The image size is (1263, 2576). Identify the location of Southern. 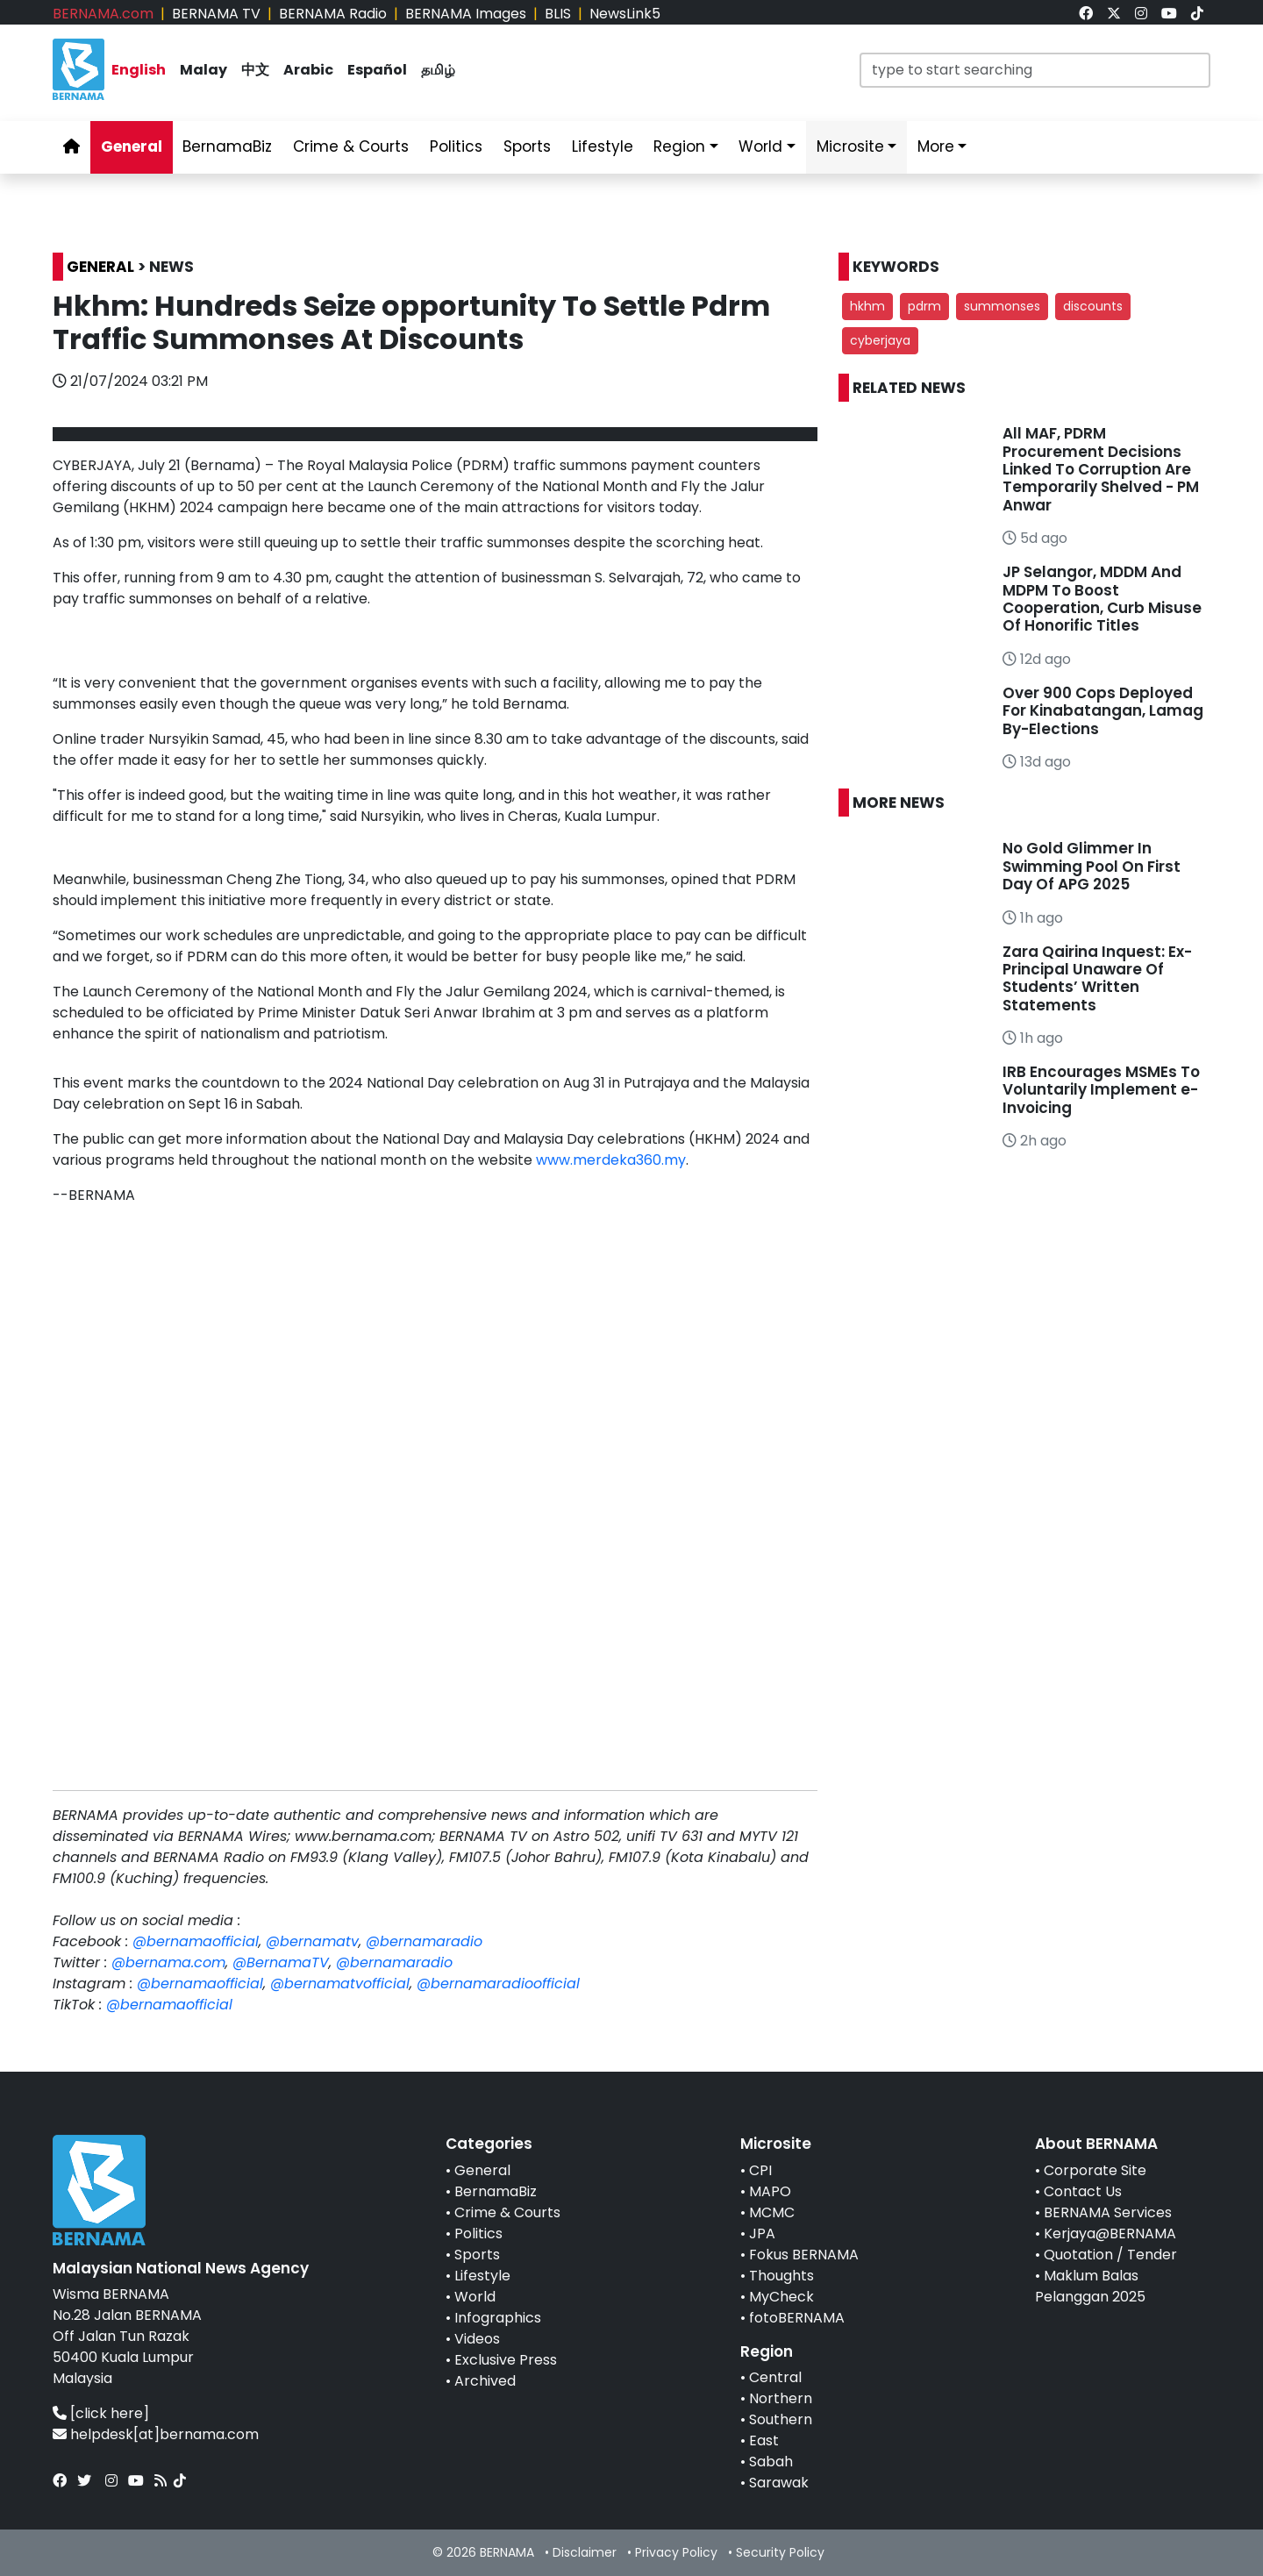
(780, 2419).